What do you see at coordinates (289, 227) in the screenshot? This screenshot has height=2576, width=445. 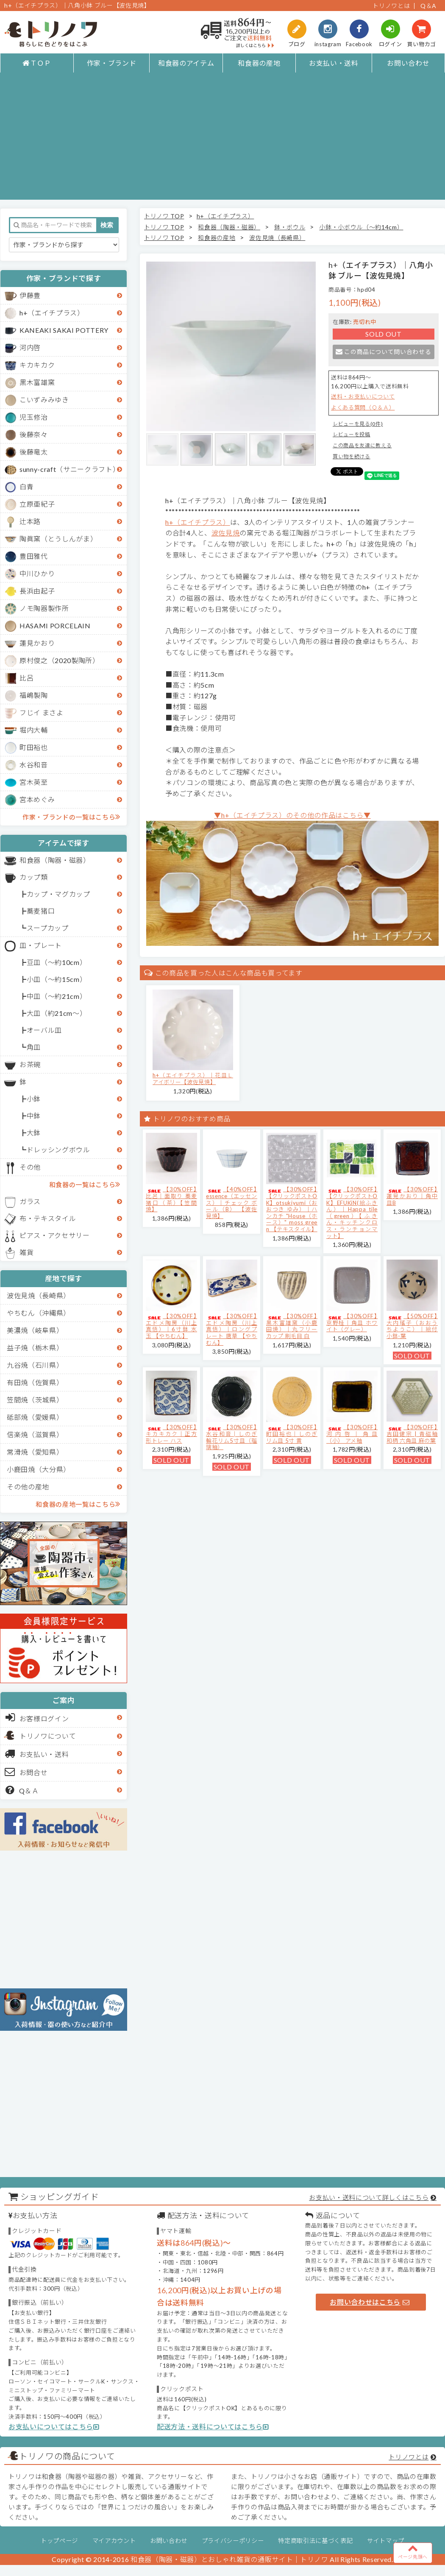 I see `鉢・ボウル` at bounding box center [289, 227].